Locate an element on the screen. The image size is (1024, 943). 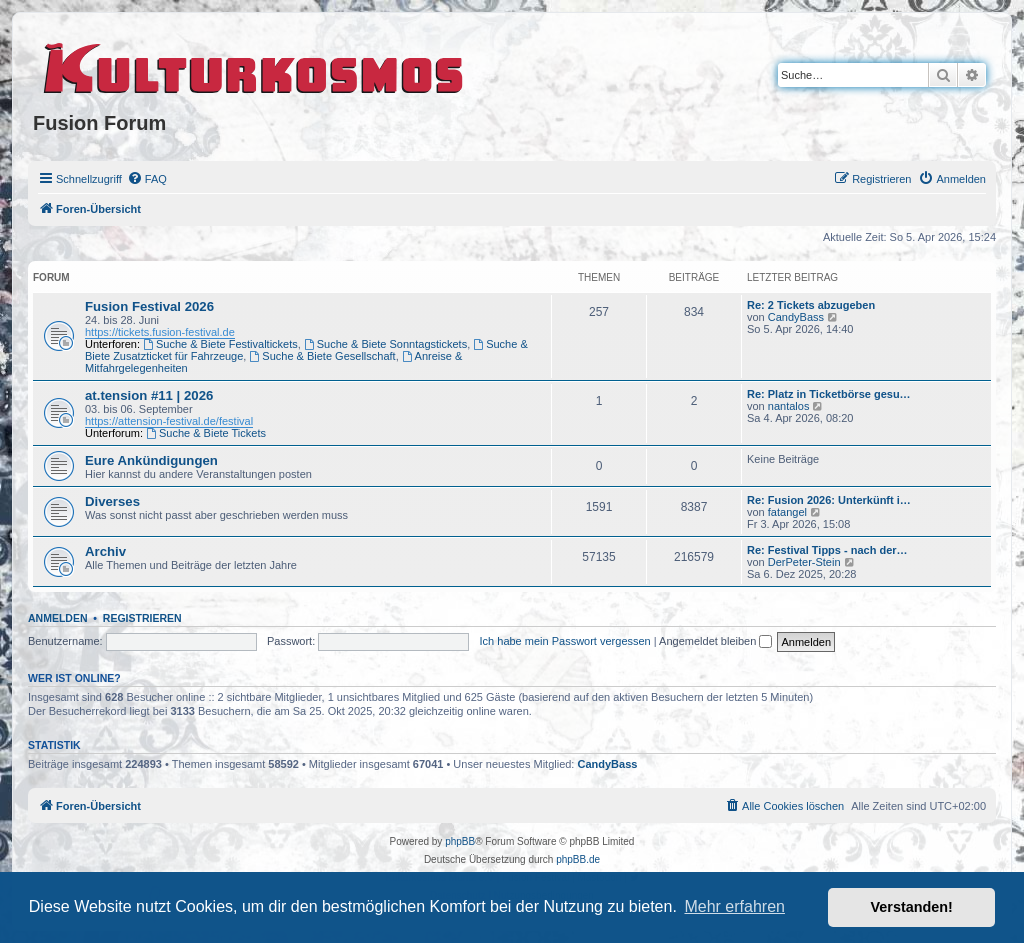
at.tension #11 | 2026 is located at coordinates (149, 395).